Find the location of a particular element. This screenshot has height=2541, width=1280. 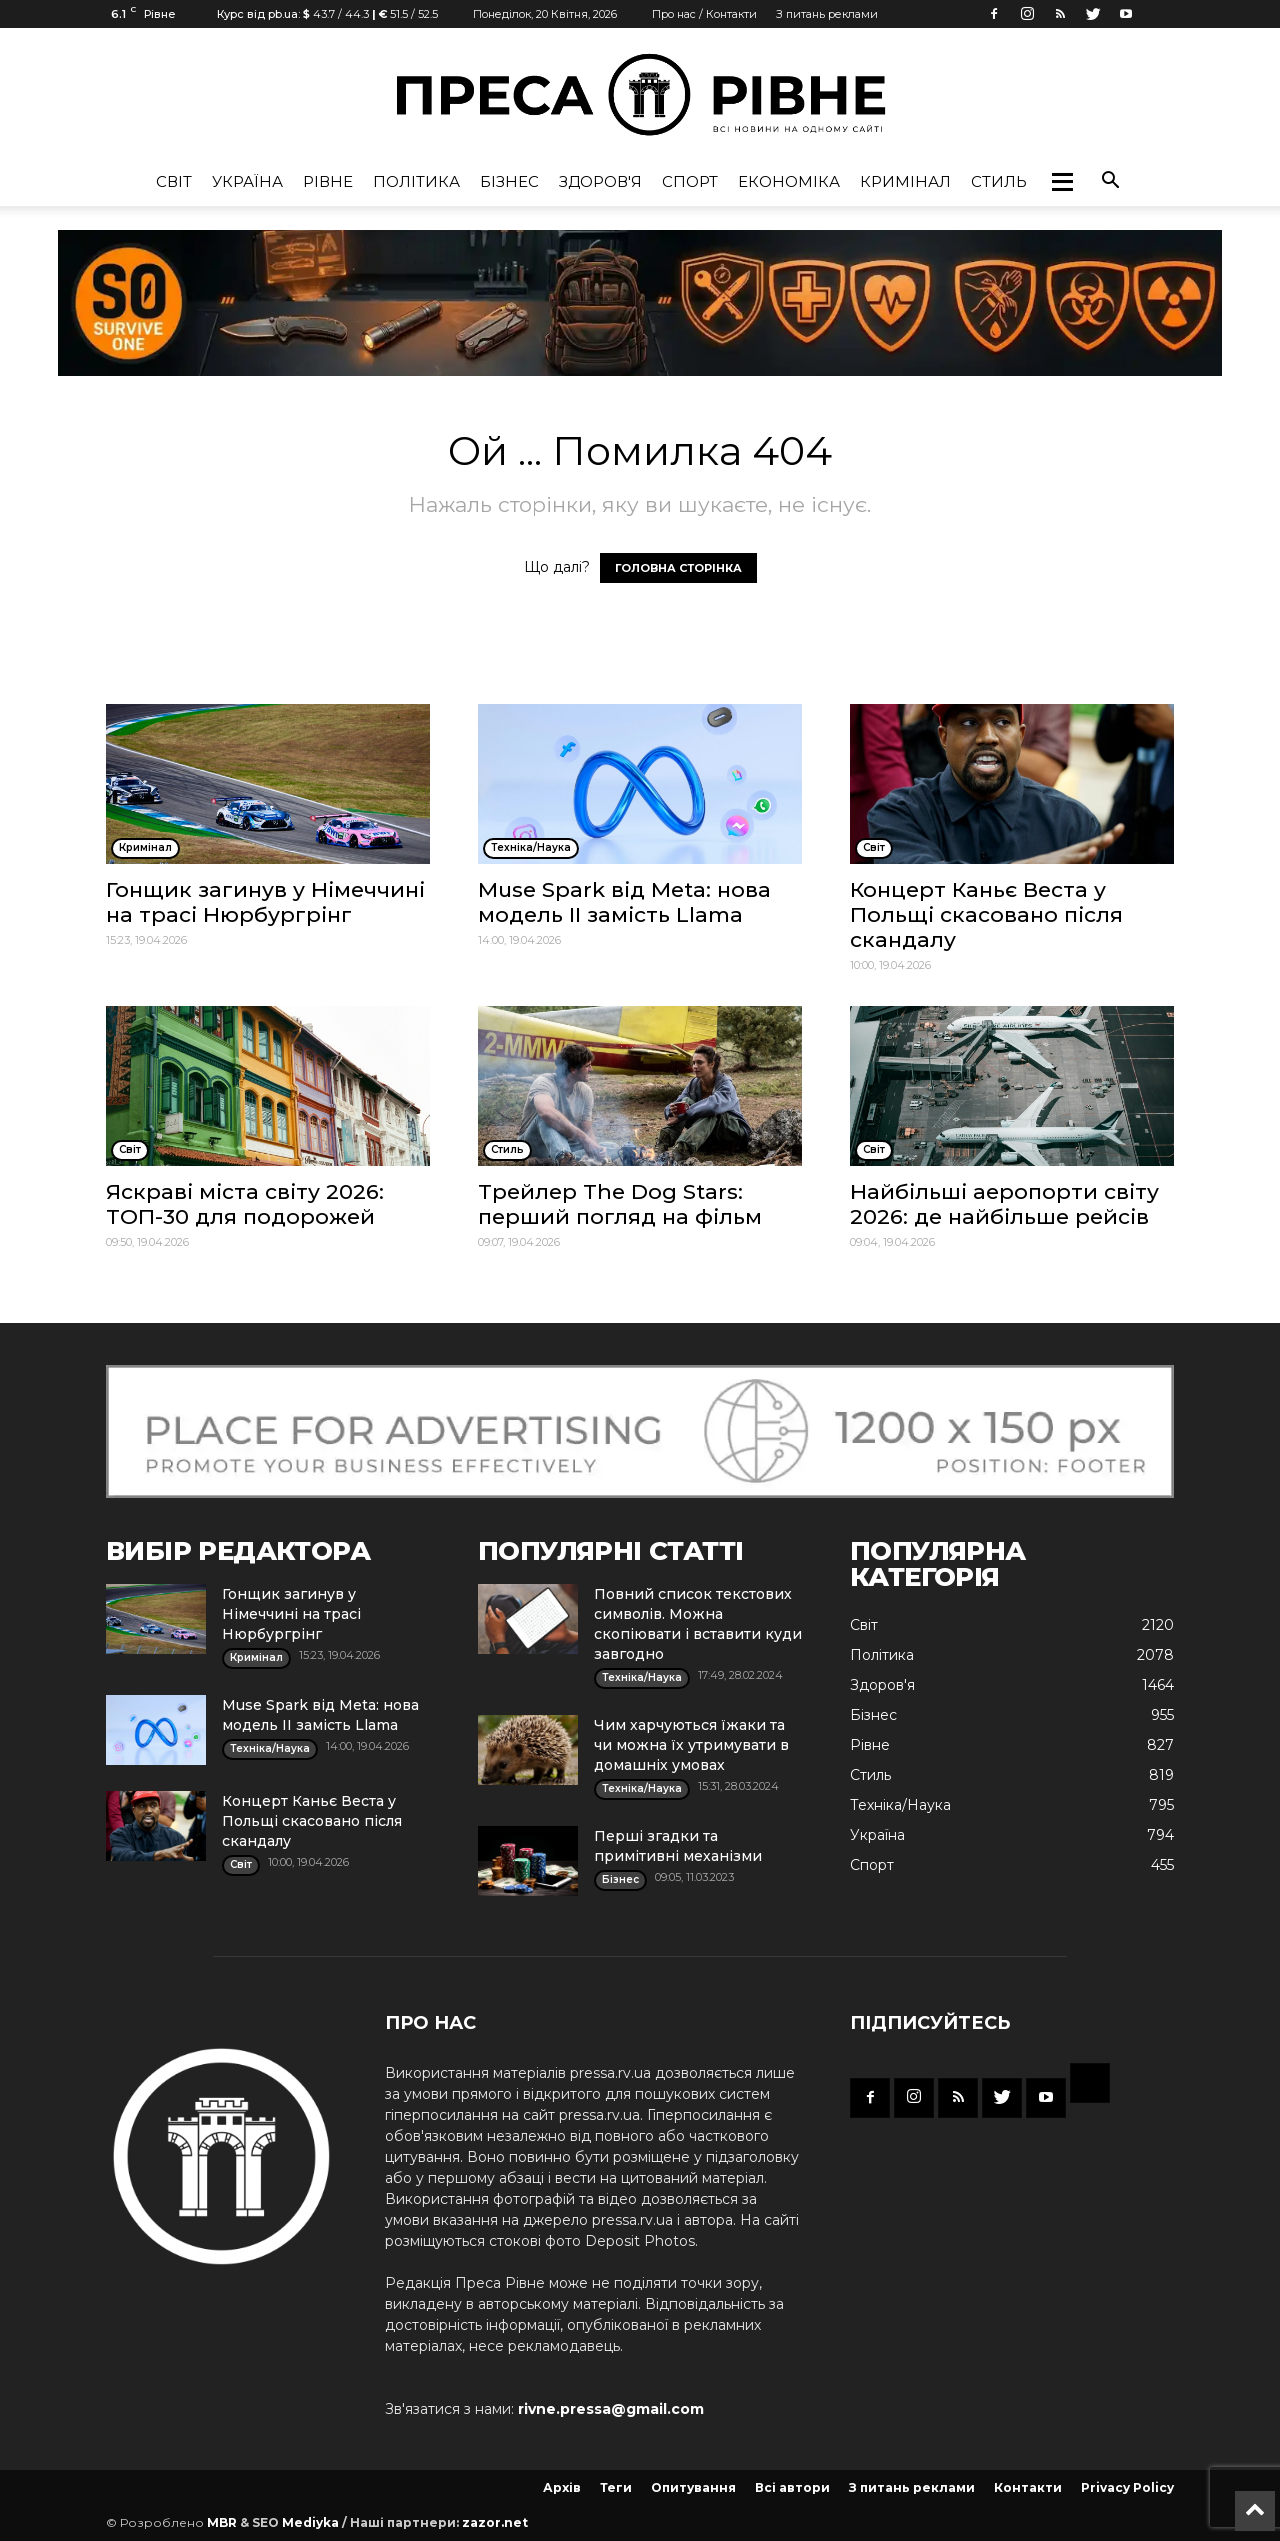

З питань реклами is located at coordinates (827, 14).